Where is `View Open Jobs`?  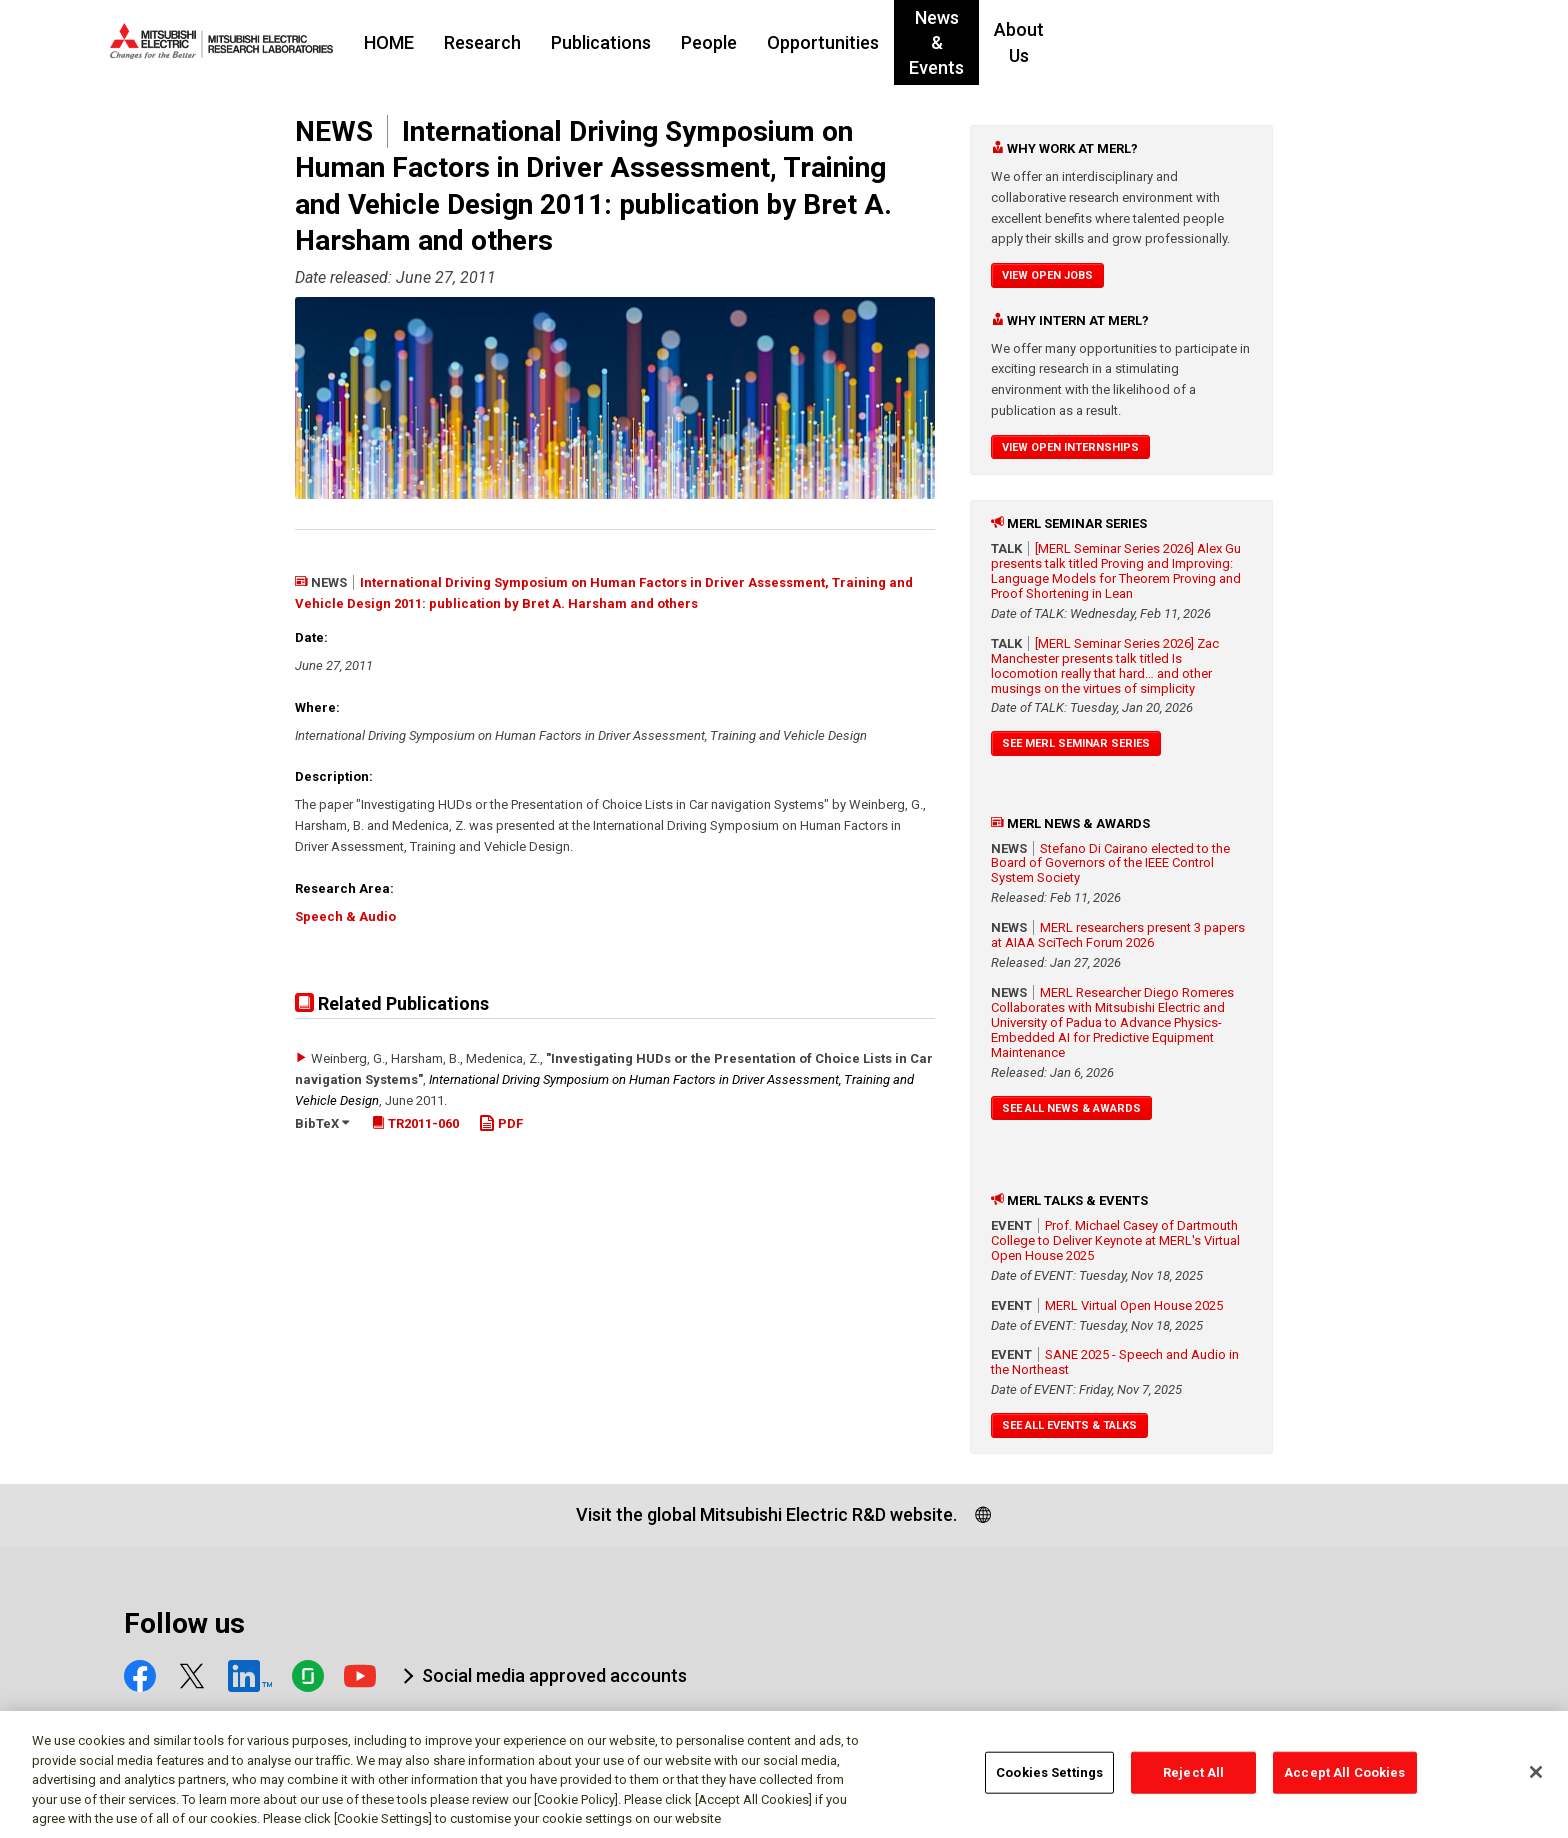
View Open Jobs is located at coordinates (1047, 275).